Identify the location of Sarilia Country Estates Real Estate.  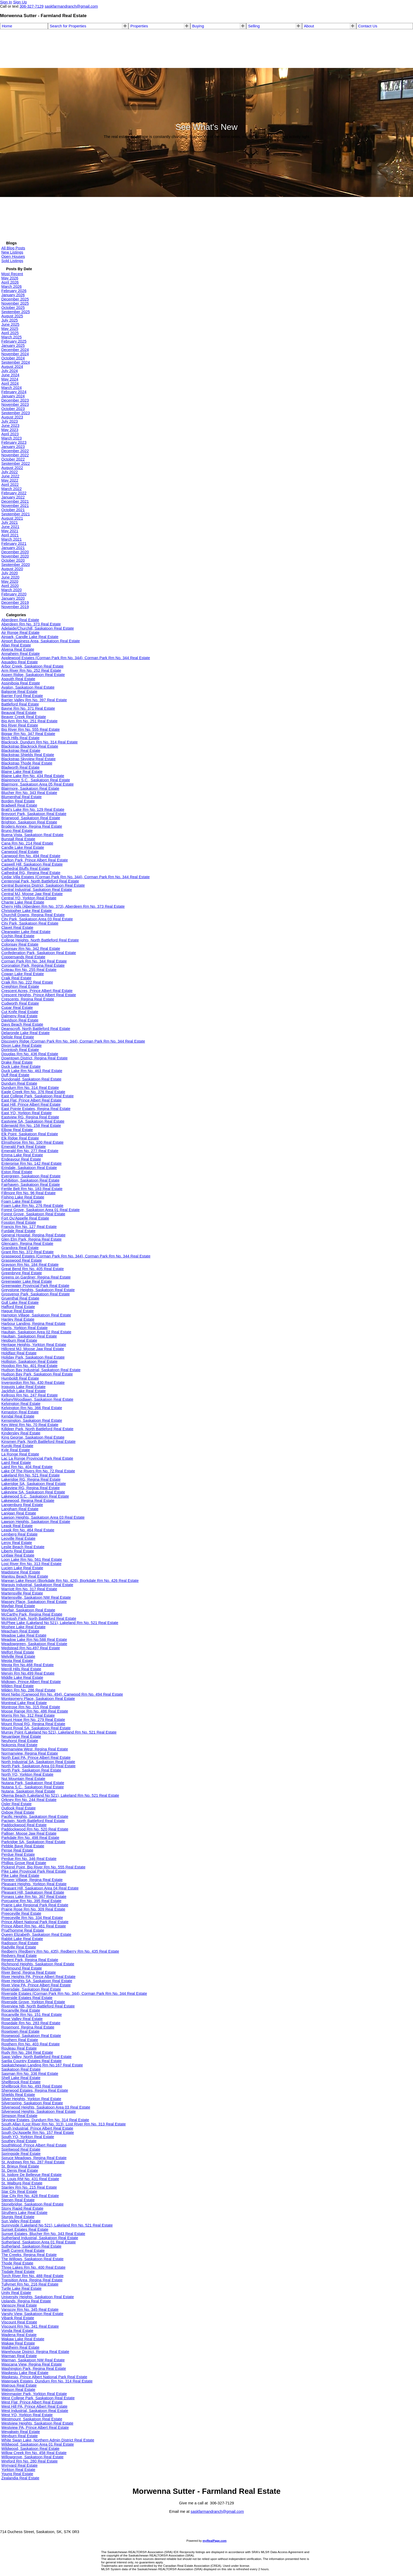
(31, 2061).